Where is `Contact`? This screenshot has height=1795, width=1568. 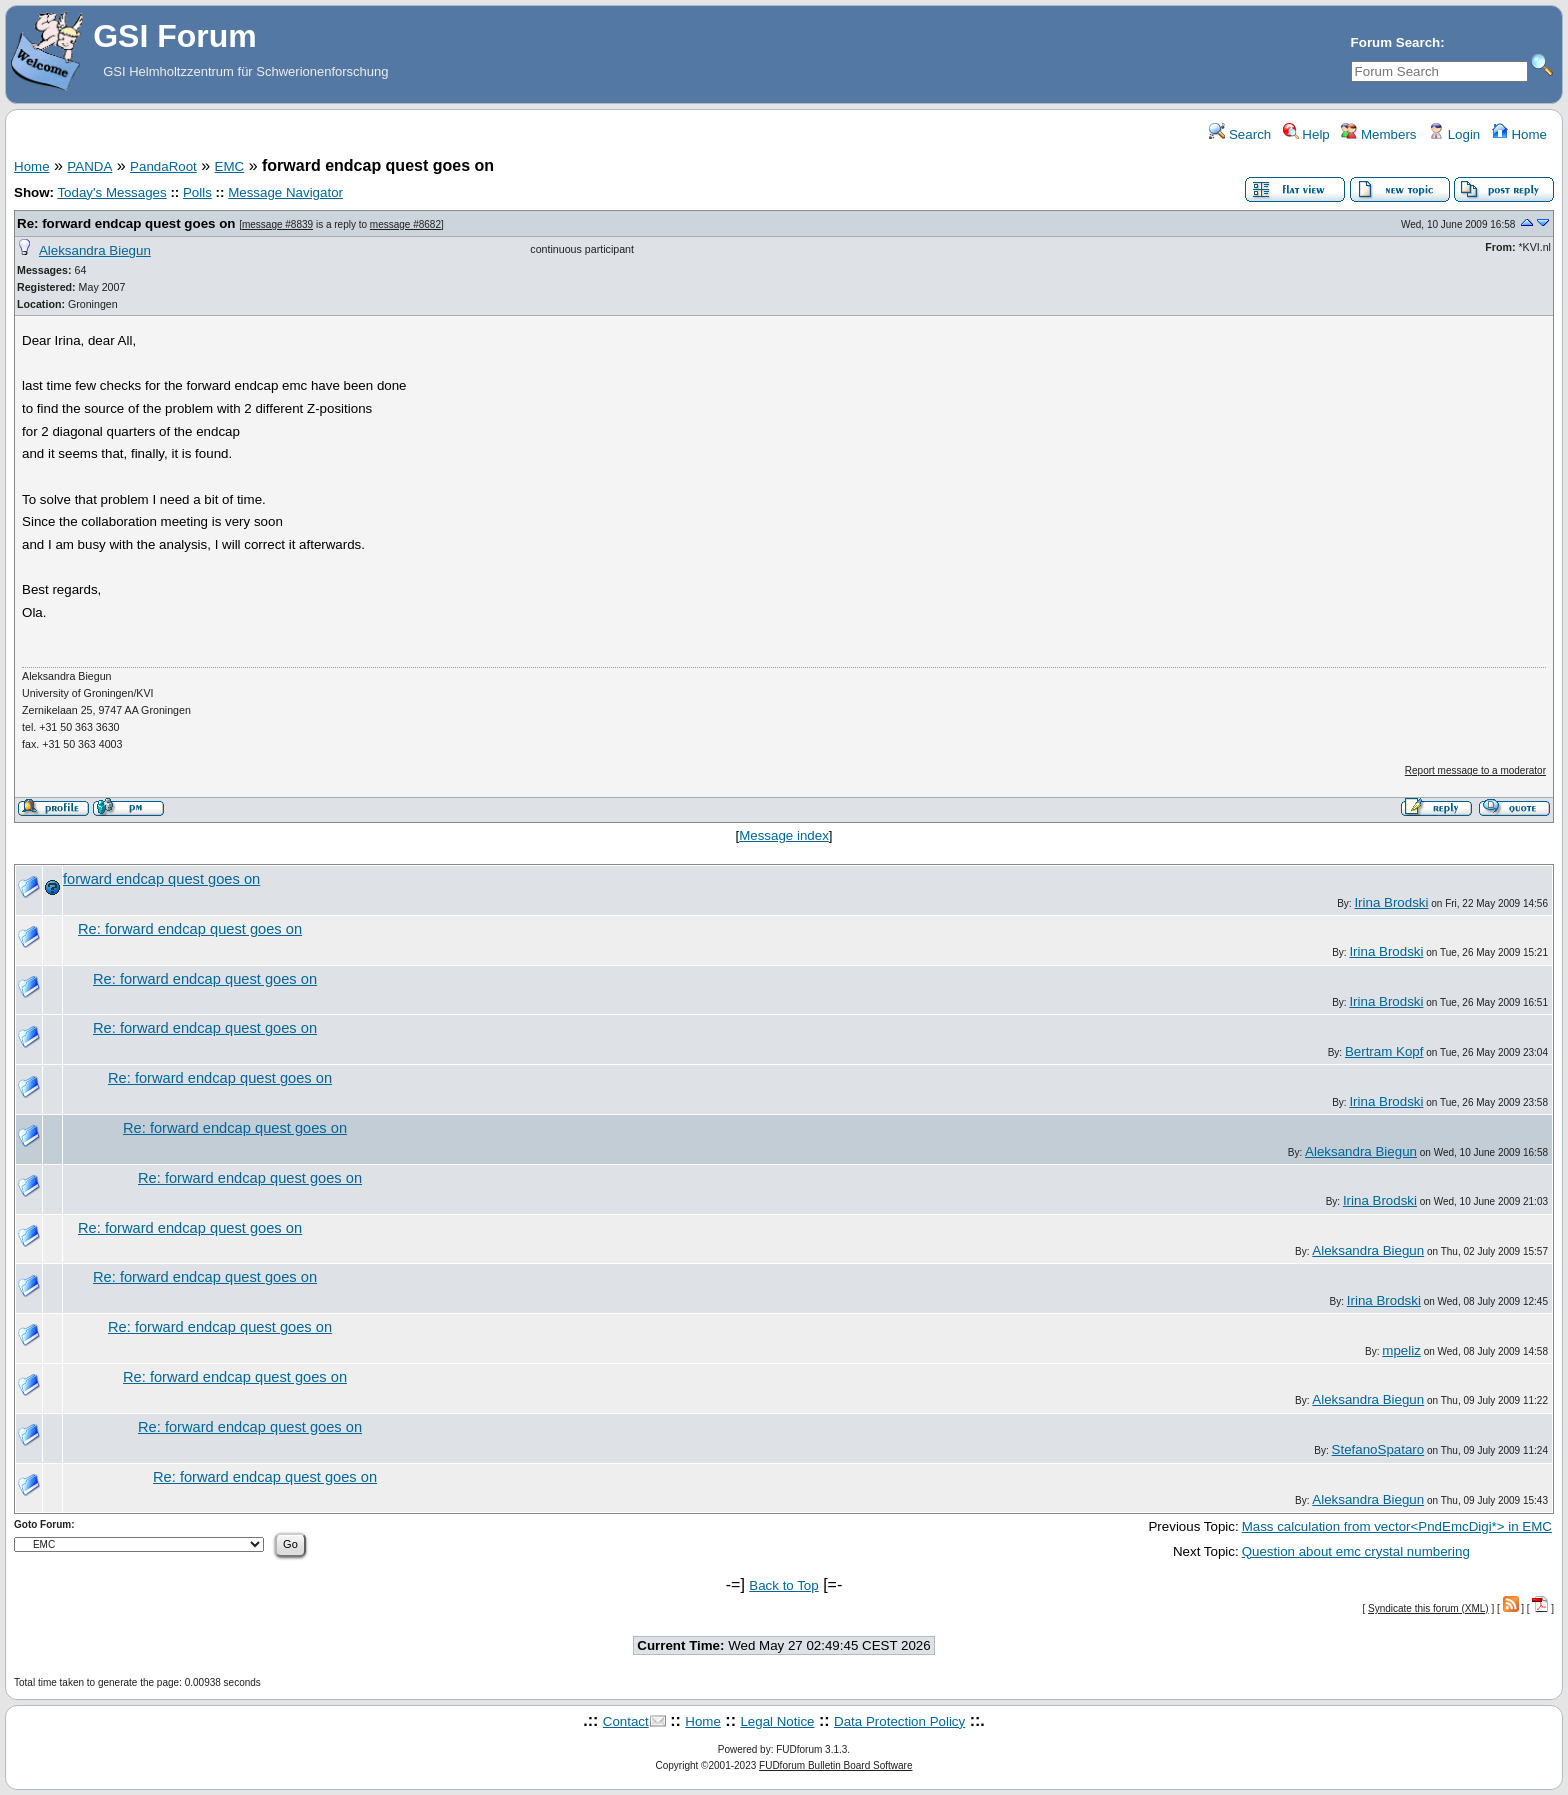
Contact is located at coordinates (626, 1721).